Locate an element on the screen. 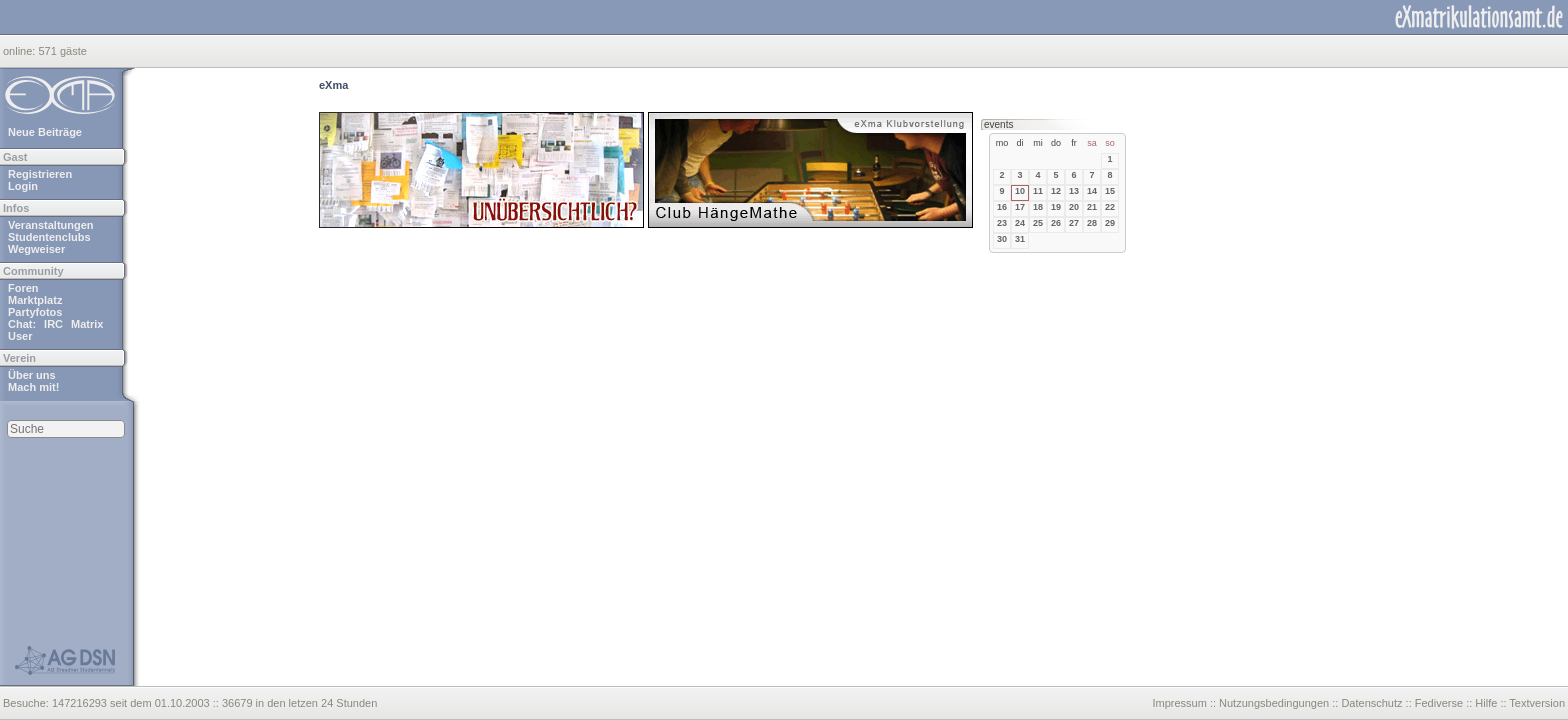 The image size is (1568, 720). 22 is located at coordinates (1110, 207).